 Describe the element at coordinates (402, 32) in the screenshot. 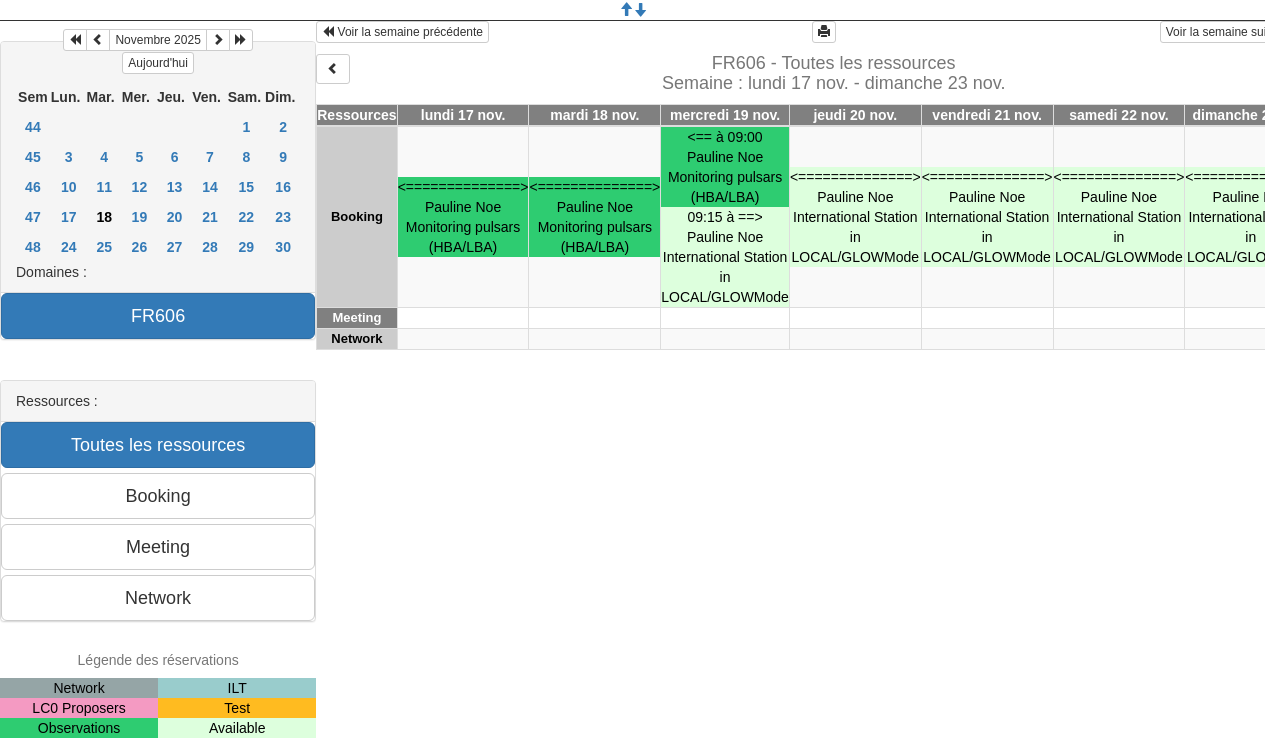

I see `Voir la semaine précédente` at that location.